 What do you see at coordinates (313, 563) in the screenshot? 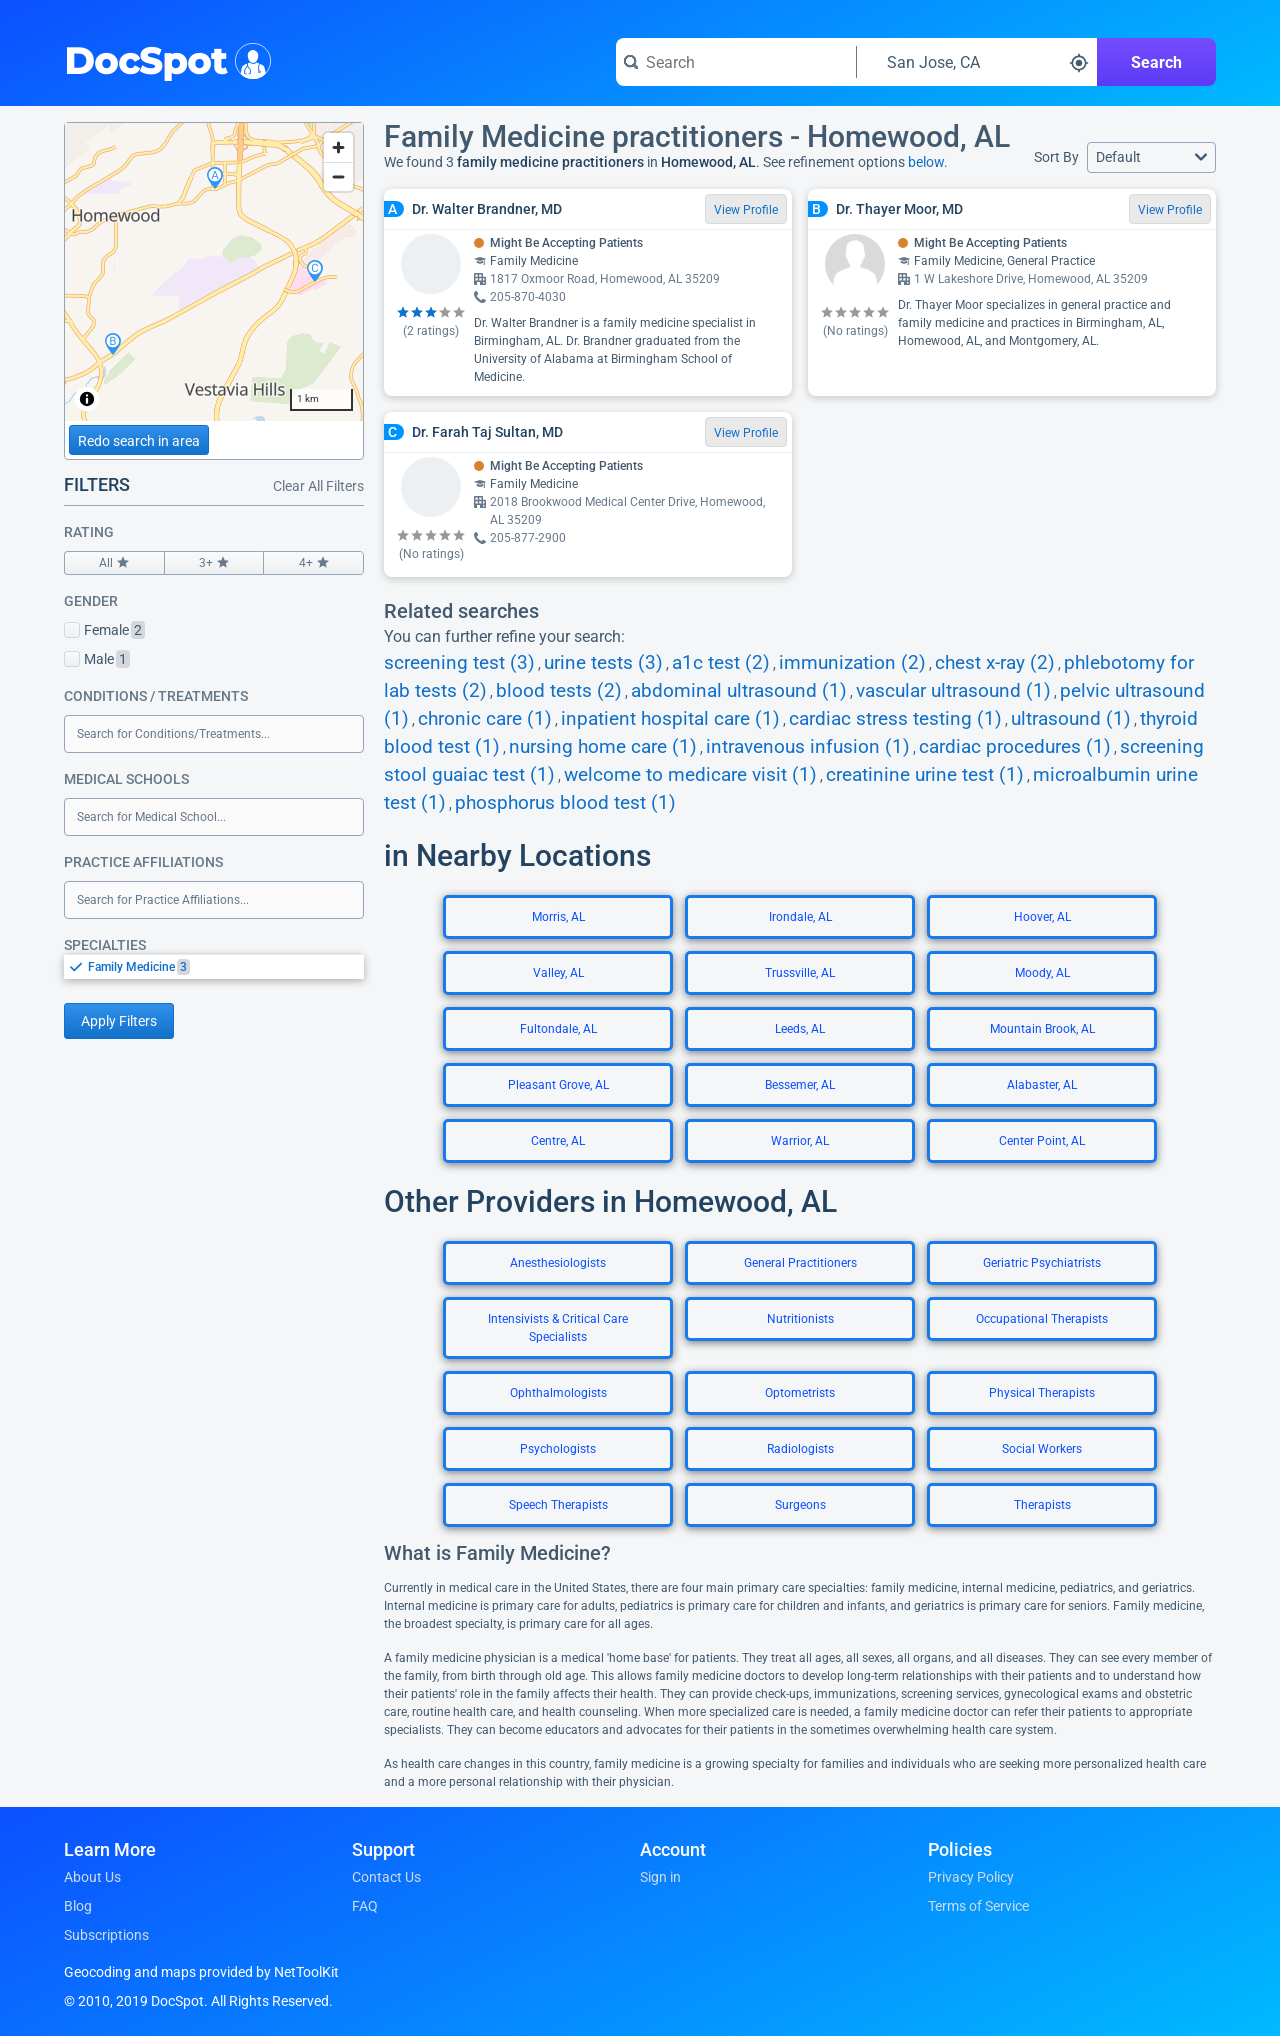
I see `4+` at bounding box center [313, 563].